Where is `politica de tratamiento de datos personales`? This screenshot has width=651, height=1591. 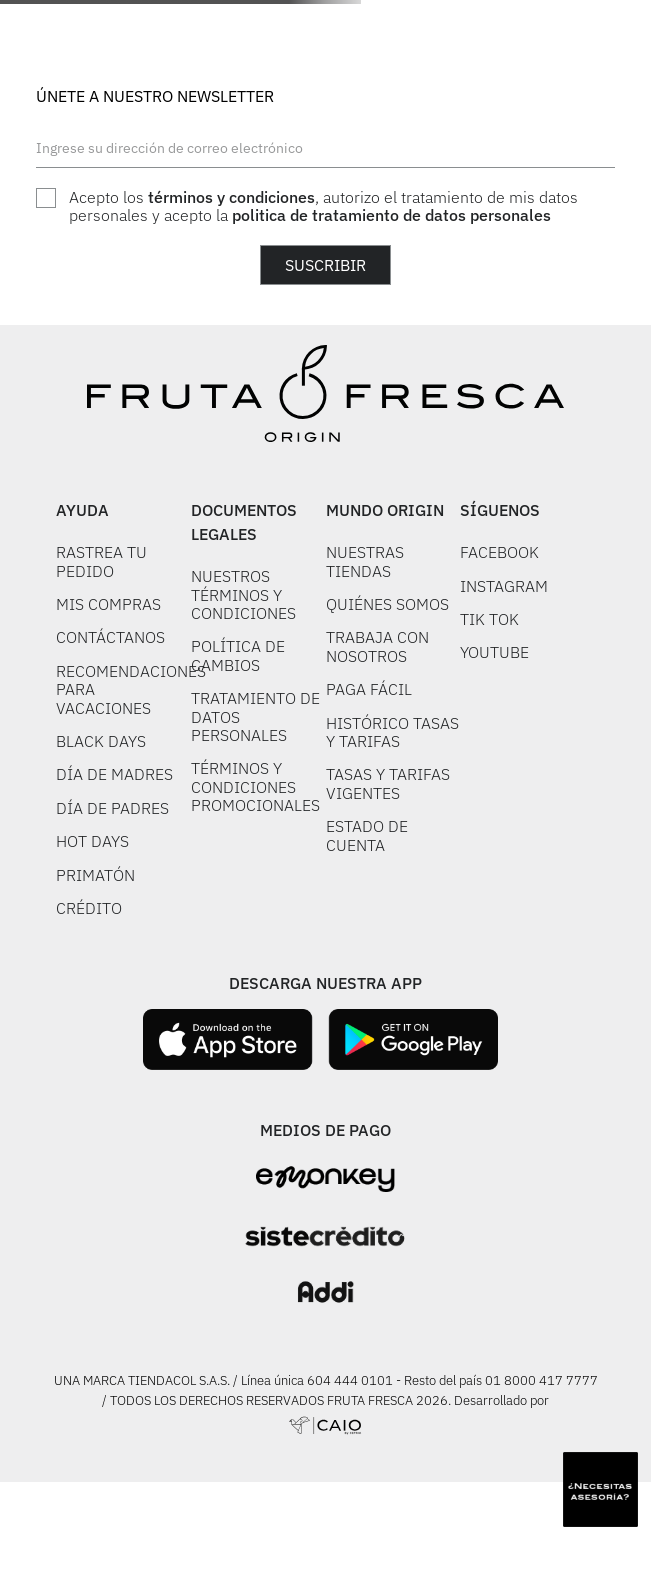 politica de tratamiento de datos personales is located at coordinates (391, 215).